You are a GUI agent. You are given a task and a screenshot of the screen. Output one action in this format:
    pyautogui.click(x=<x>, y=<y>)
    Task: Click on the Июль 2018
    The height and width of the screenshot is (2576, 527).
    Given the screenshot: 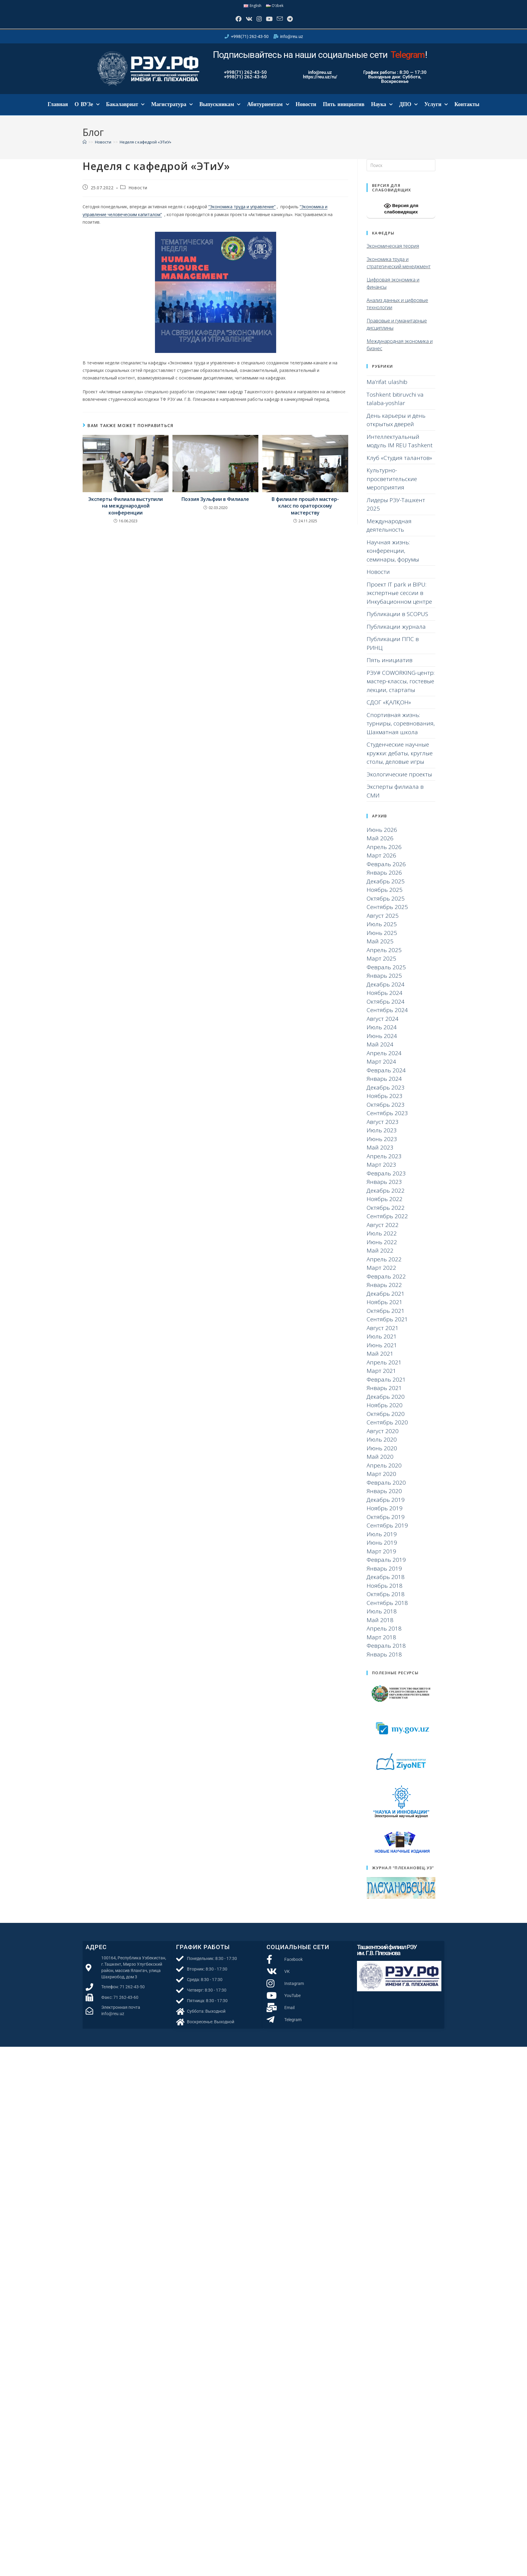 What is the action you would take?
    pyautogui.click(x=382, y=1620)
    